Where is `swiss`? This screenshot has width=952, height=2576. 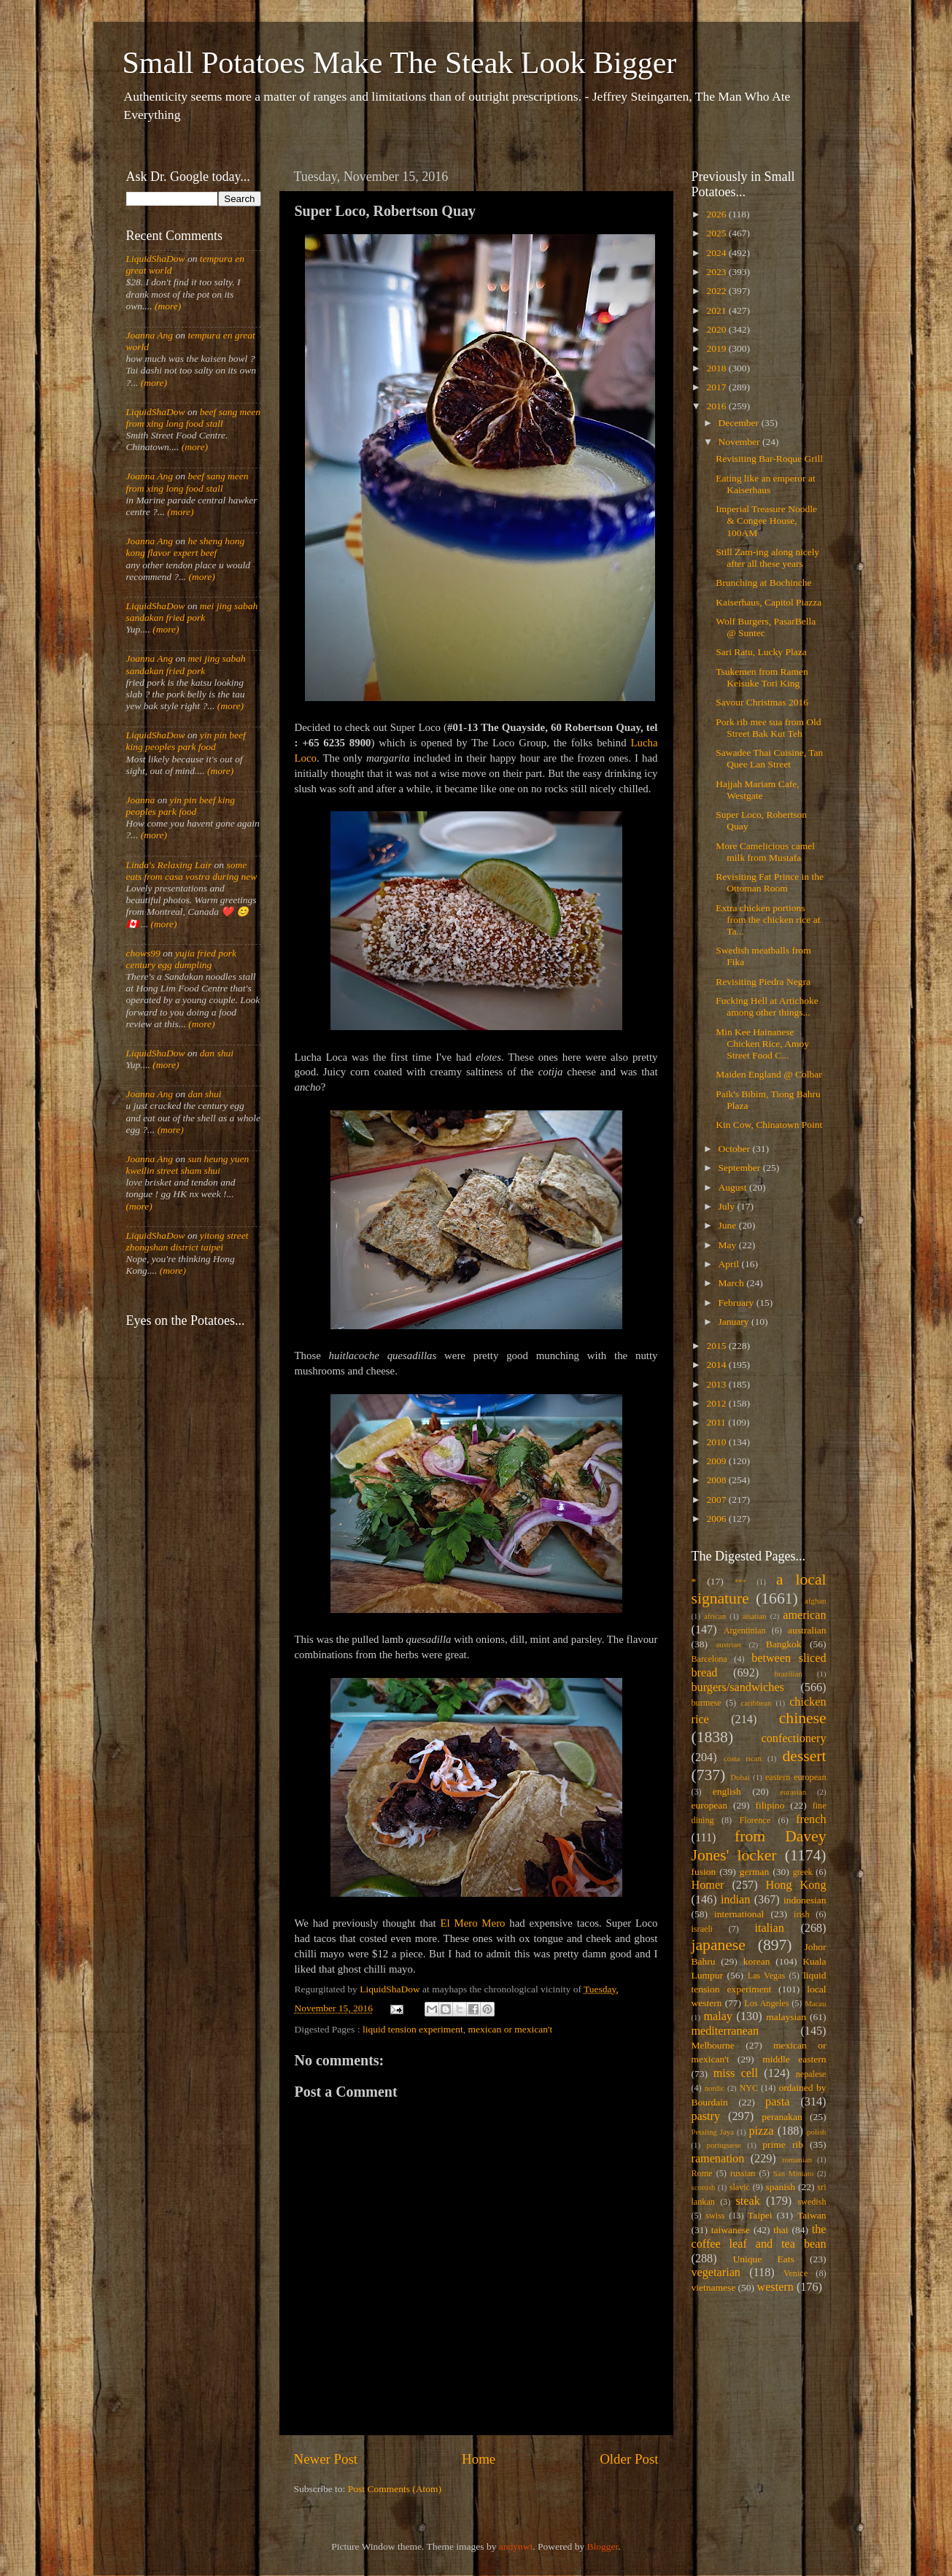
swiss is located at coordinates (714, 2216).